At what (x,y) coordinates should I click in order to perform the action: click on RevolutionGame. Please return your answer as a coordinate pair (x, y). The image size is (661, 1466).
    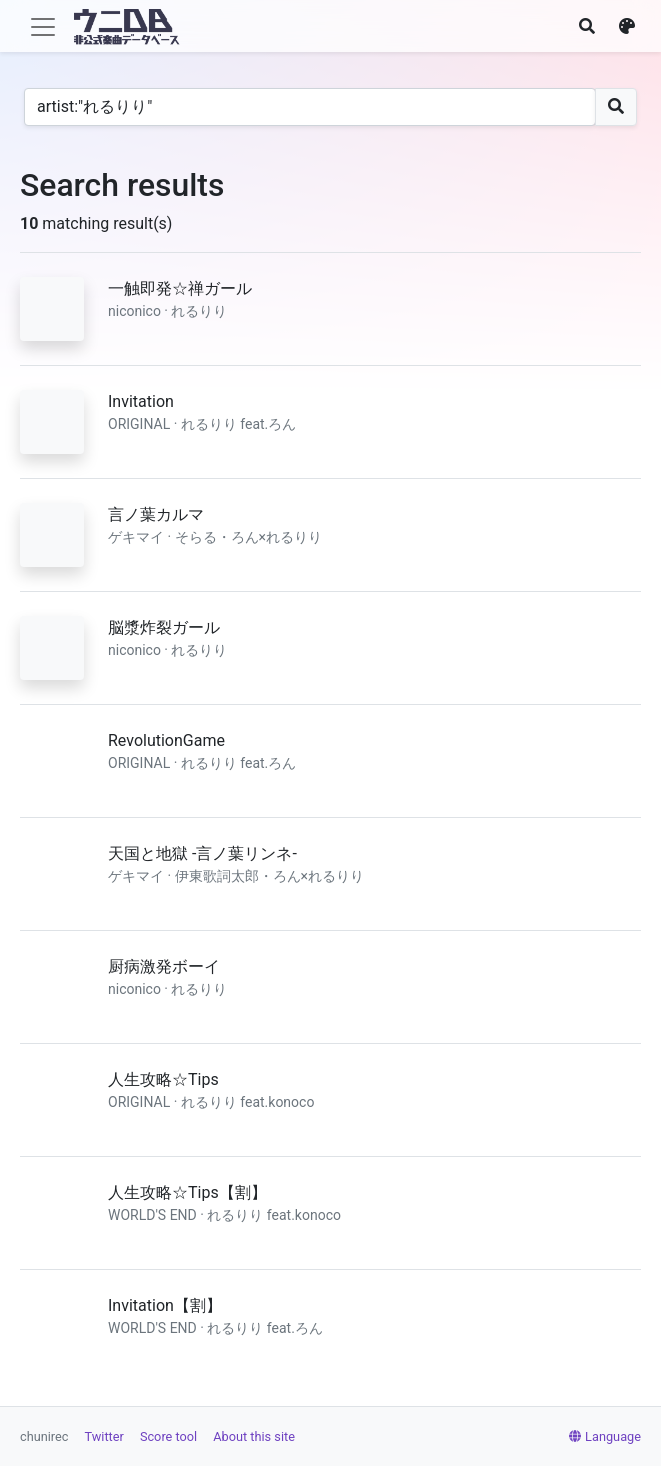
    Looking at the image, I should click on (166, 740).